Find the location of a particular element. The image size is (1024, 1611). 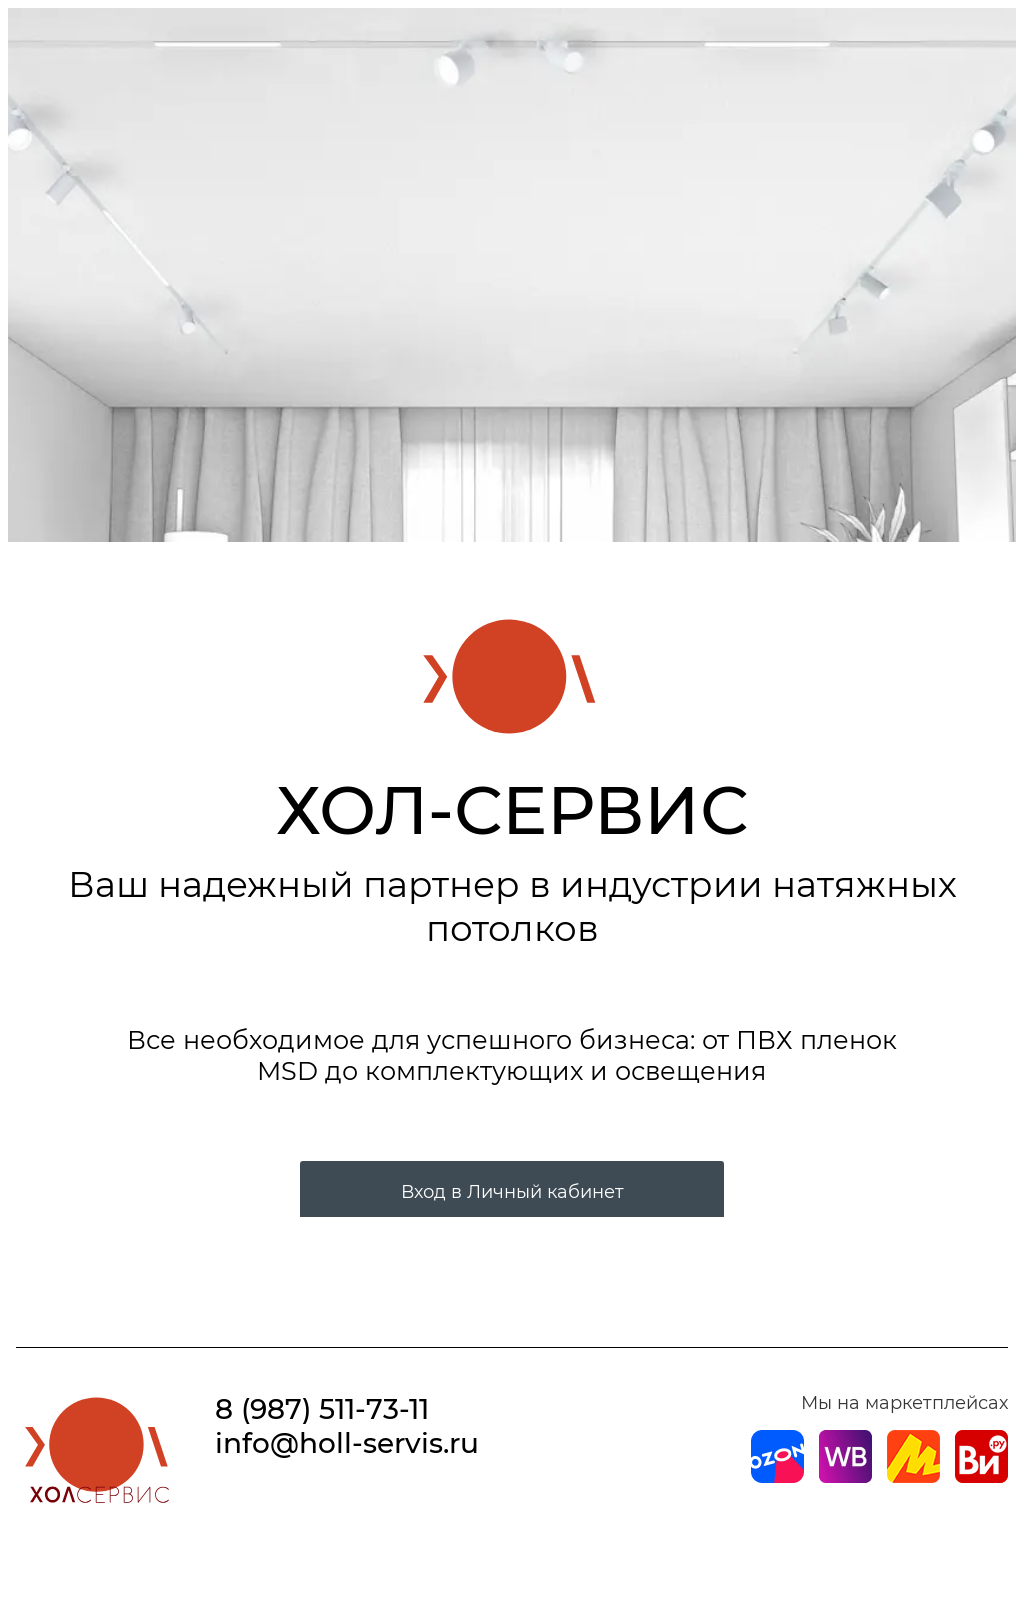

[Магазин на Все Инструменты] is located at coordinates (981, 1477).